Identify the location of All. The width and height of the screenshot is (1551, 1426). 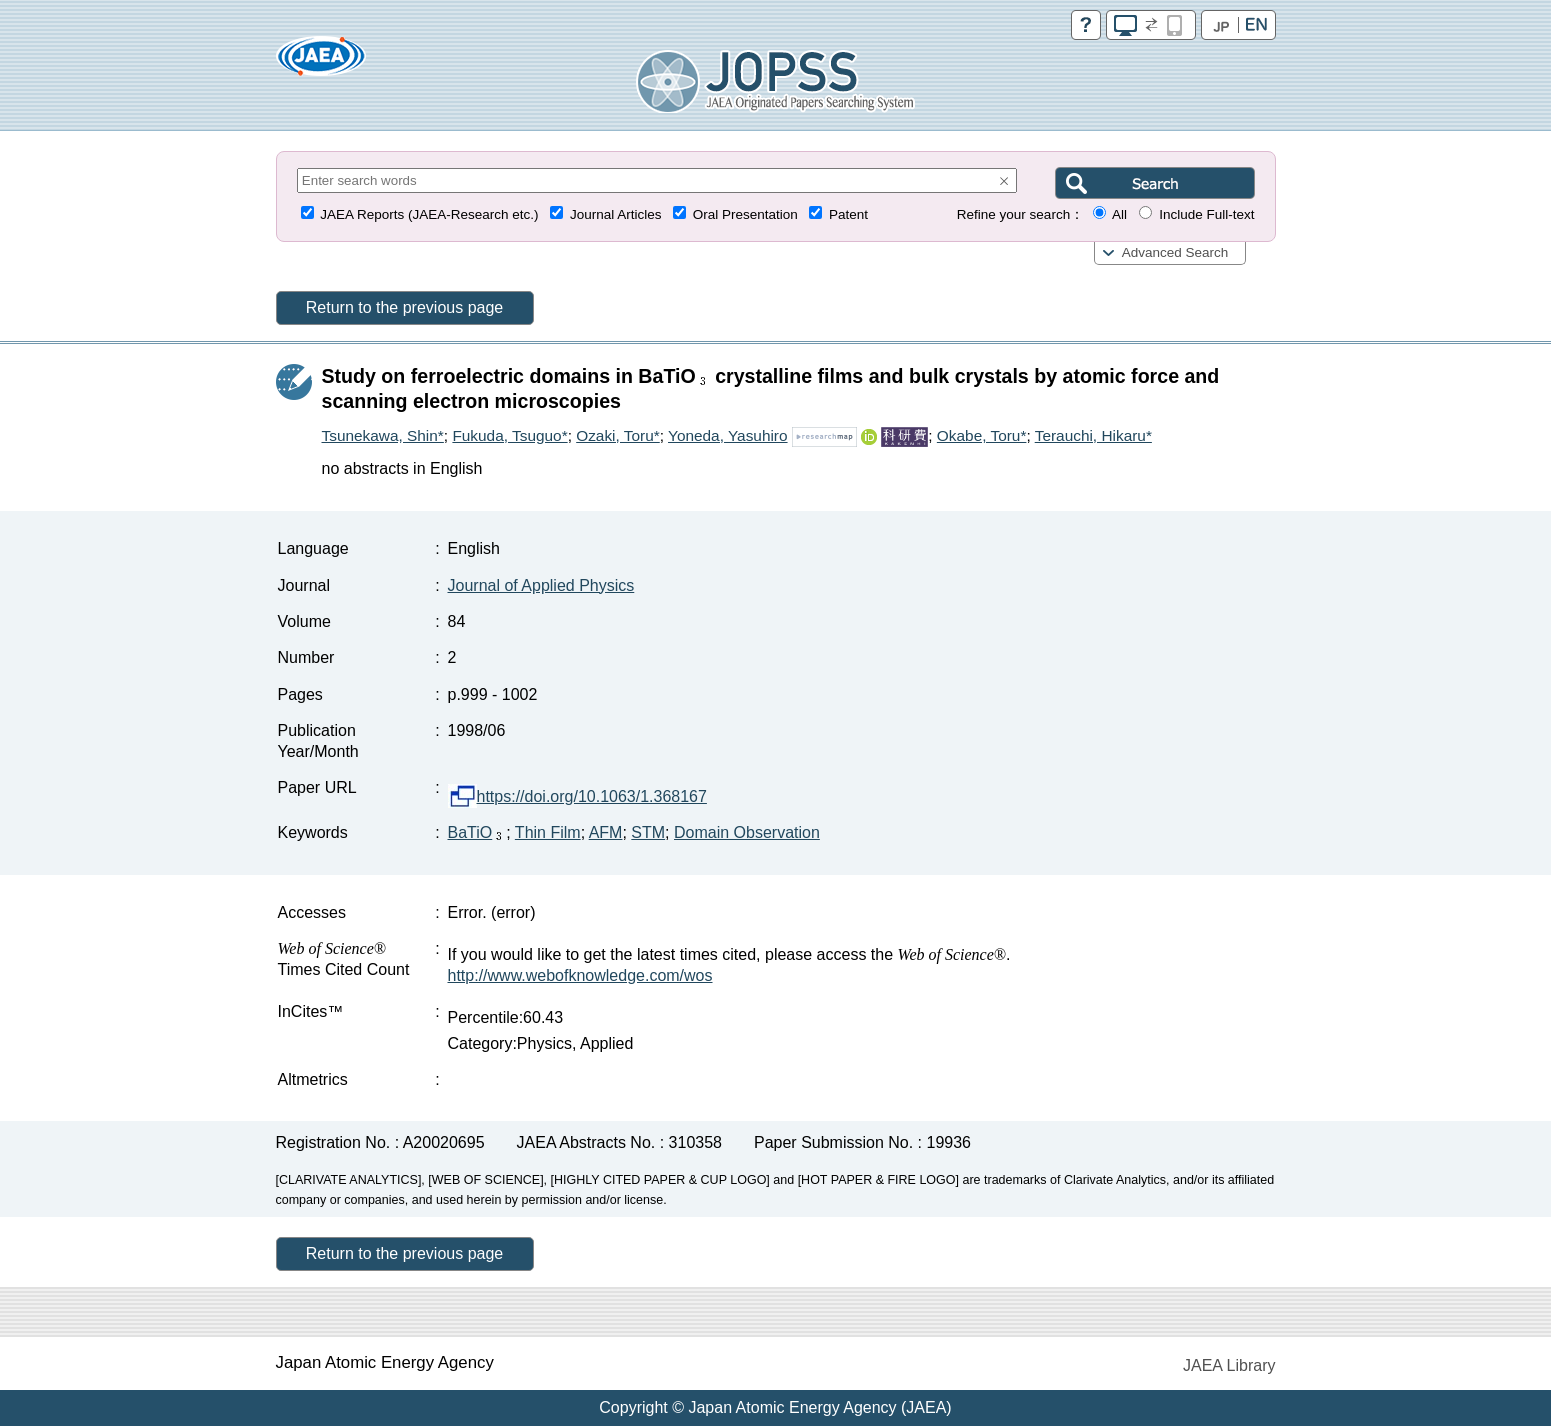
(1119, 214).